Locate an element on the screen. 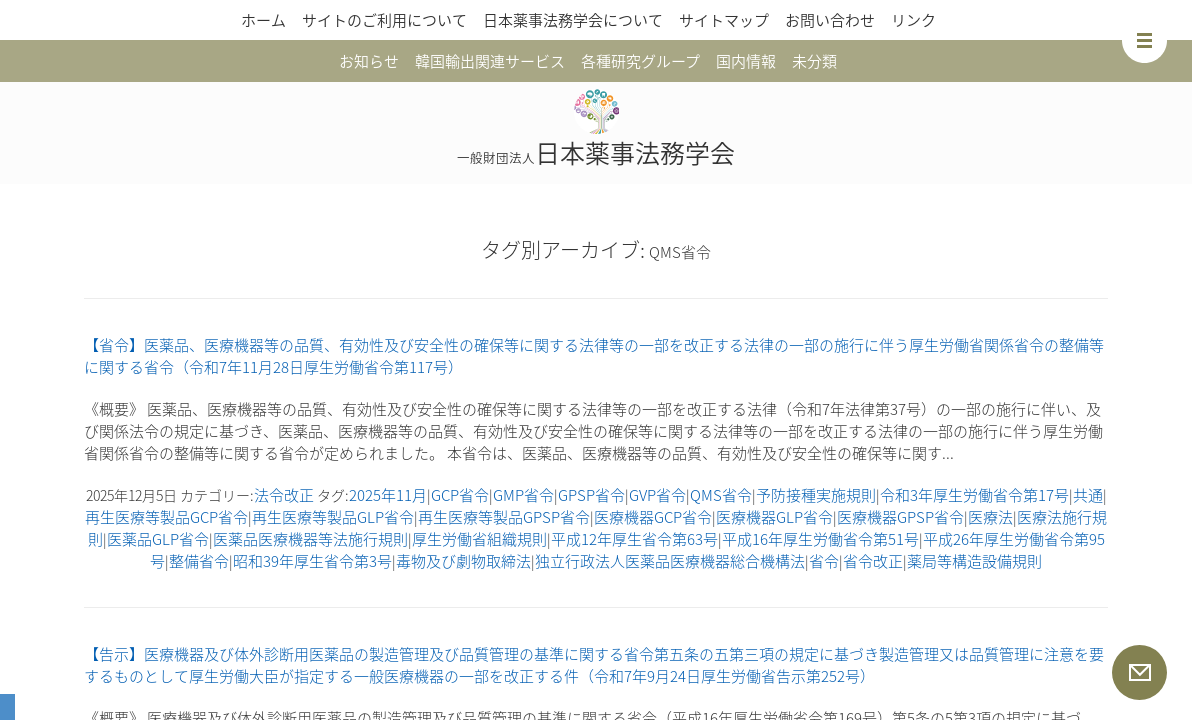  サイトマップ is located at coordinates (724, 20).